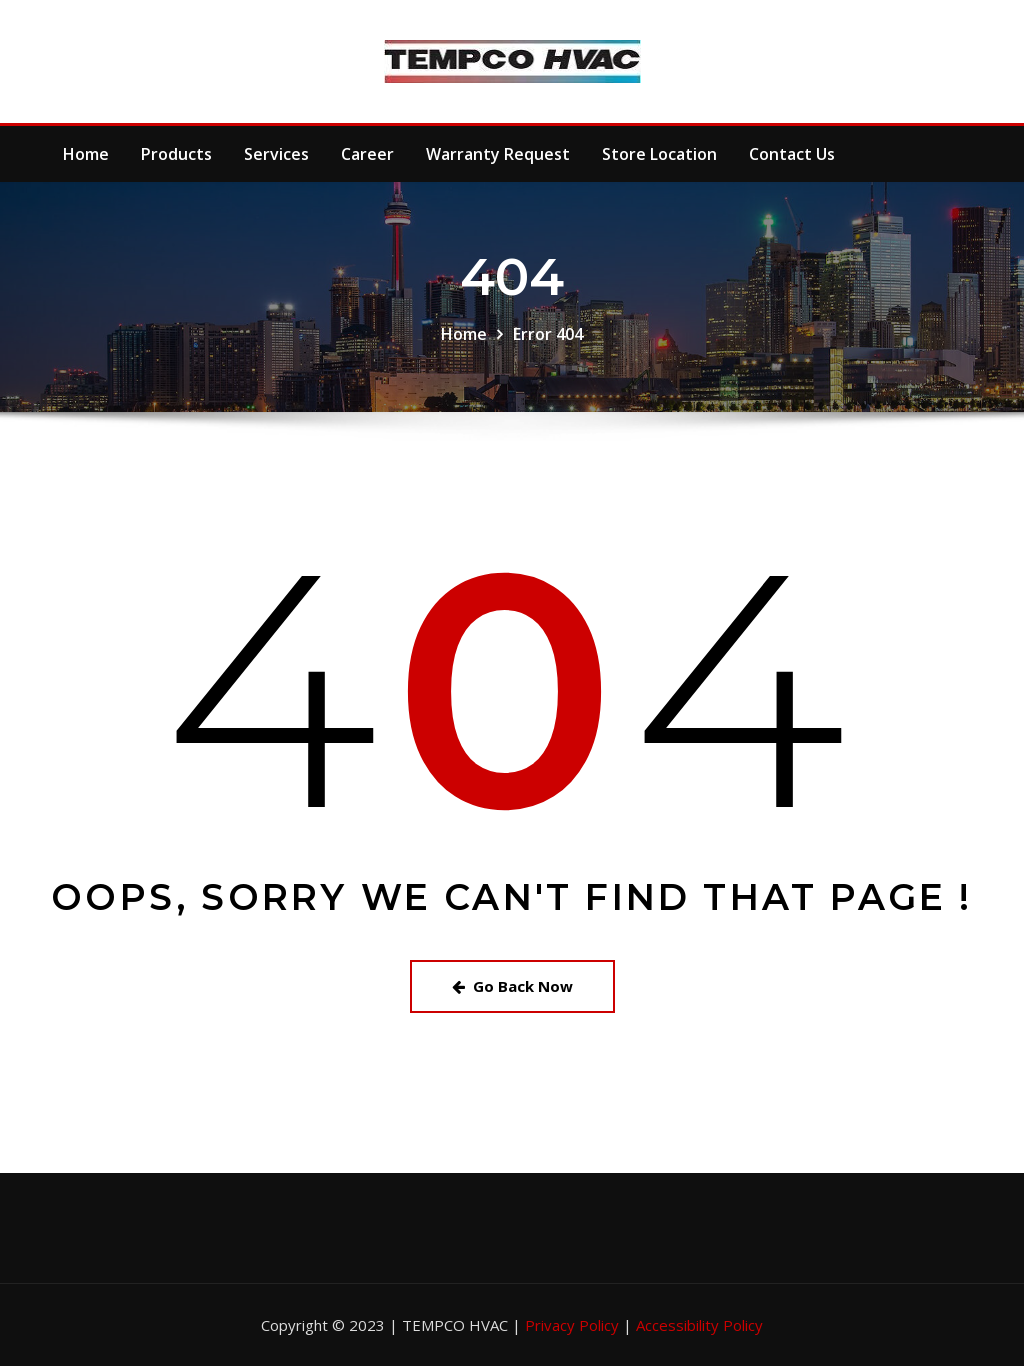  Describe the element at coordinates (498, 154) in the screenshot. I see `Warranty Request` at that location.